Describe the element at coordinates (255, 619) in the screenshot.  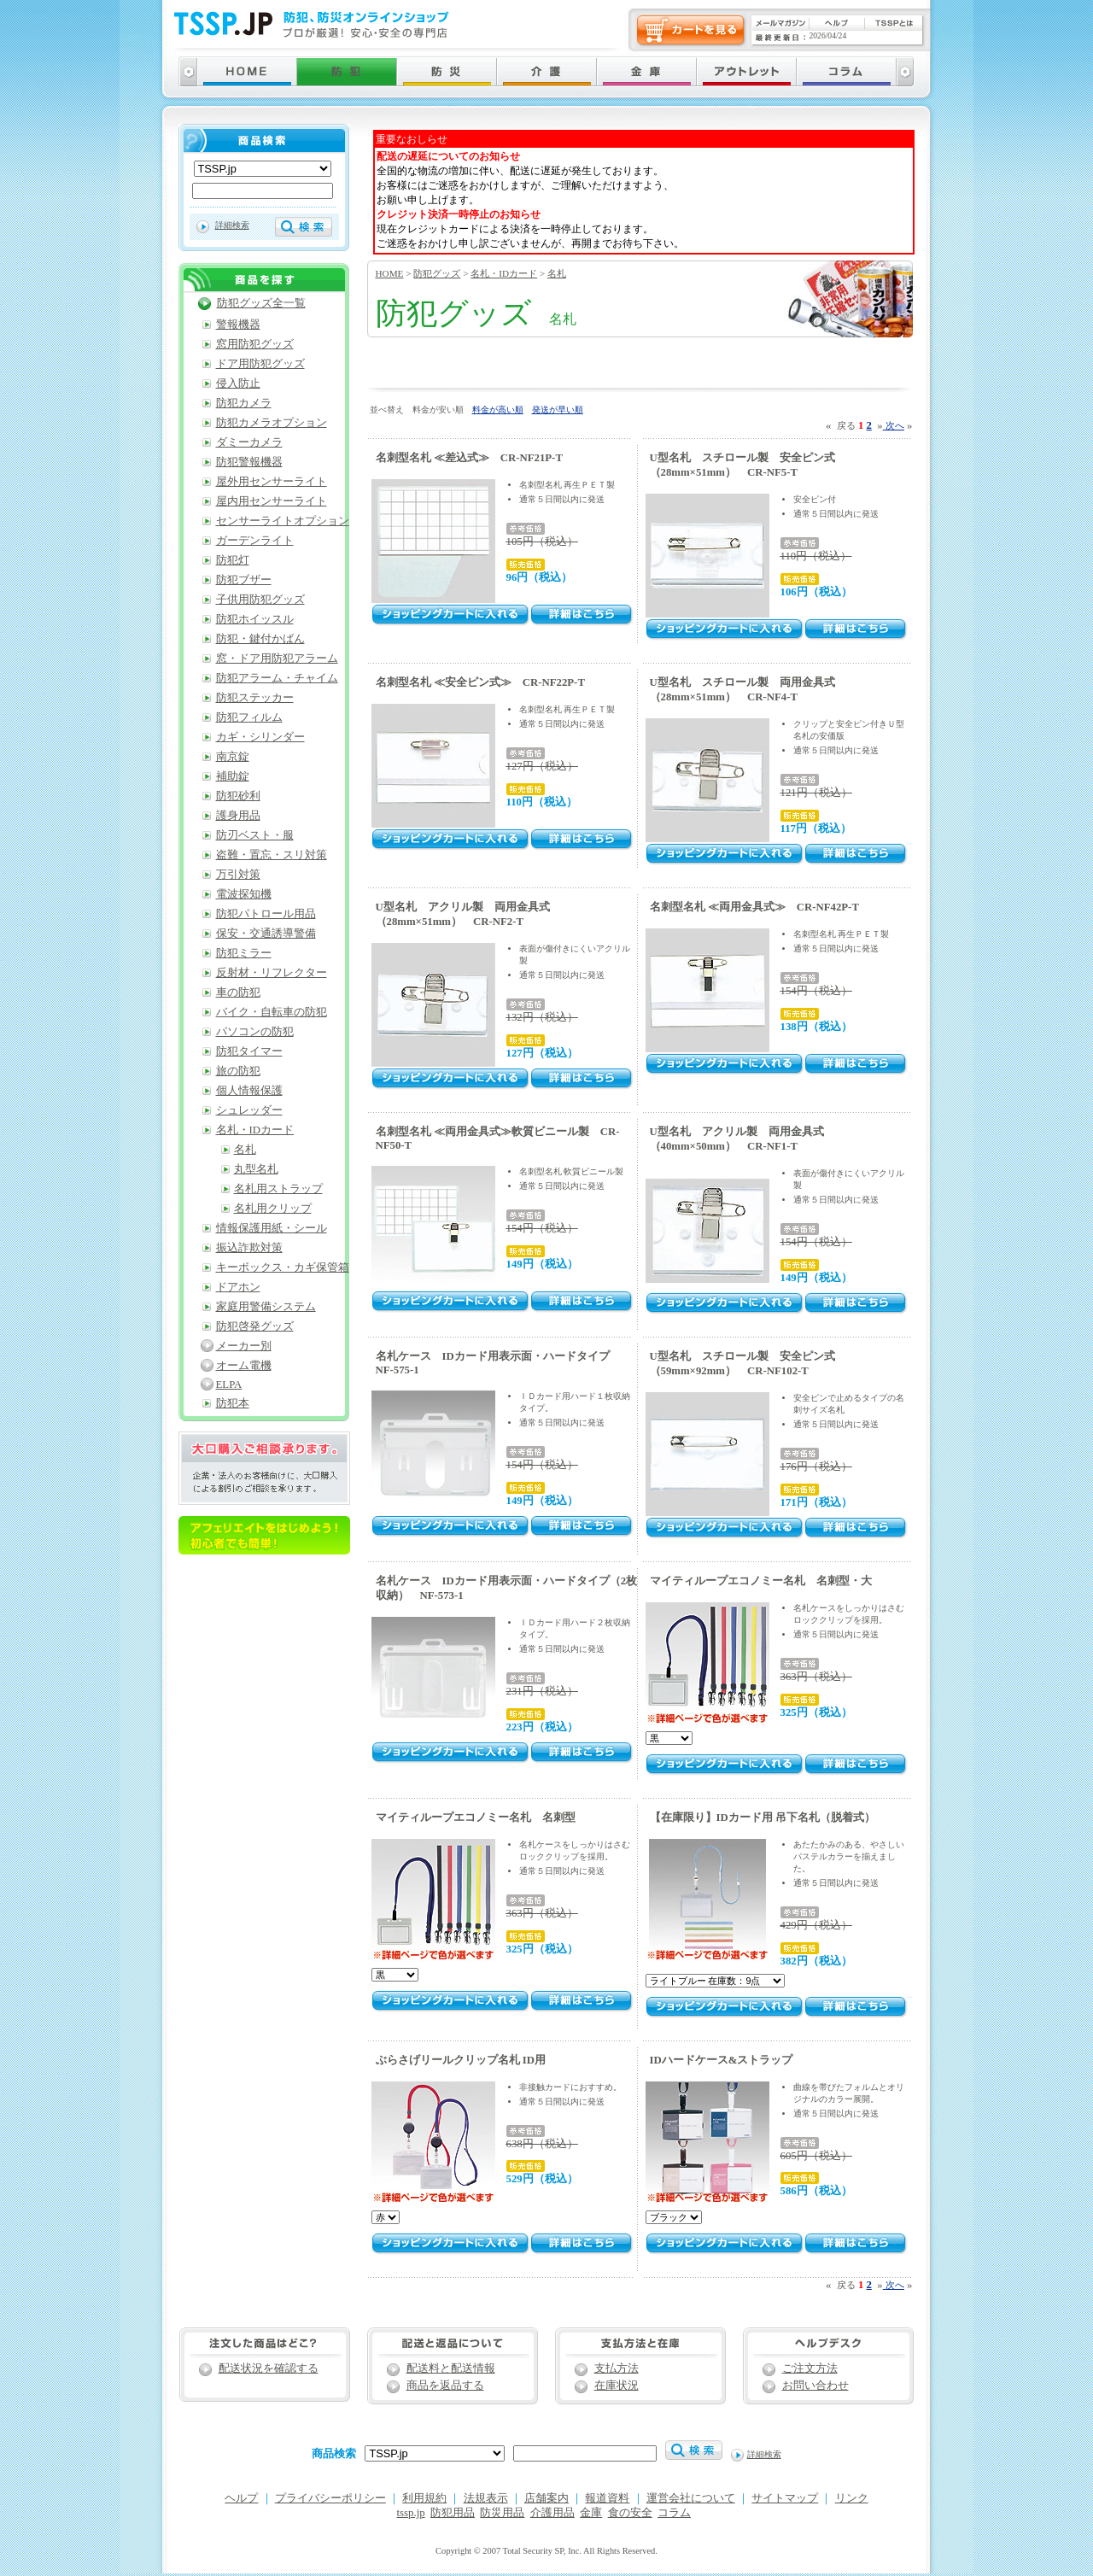
I see `防犯ホイッスル` at that location.